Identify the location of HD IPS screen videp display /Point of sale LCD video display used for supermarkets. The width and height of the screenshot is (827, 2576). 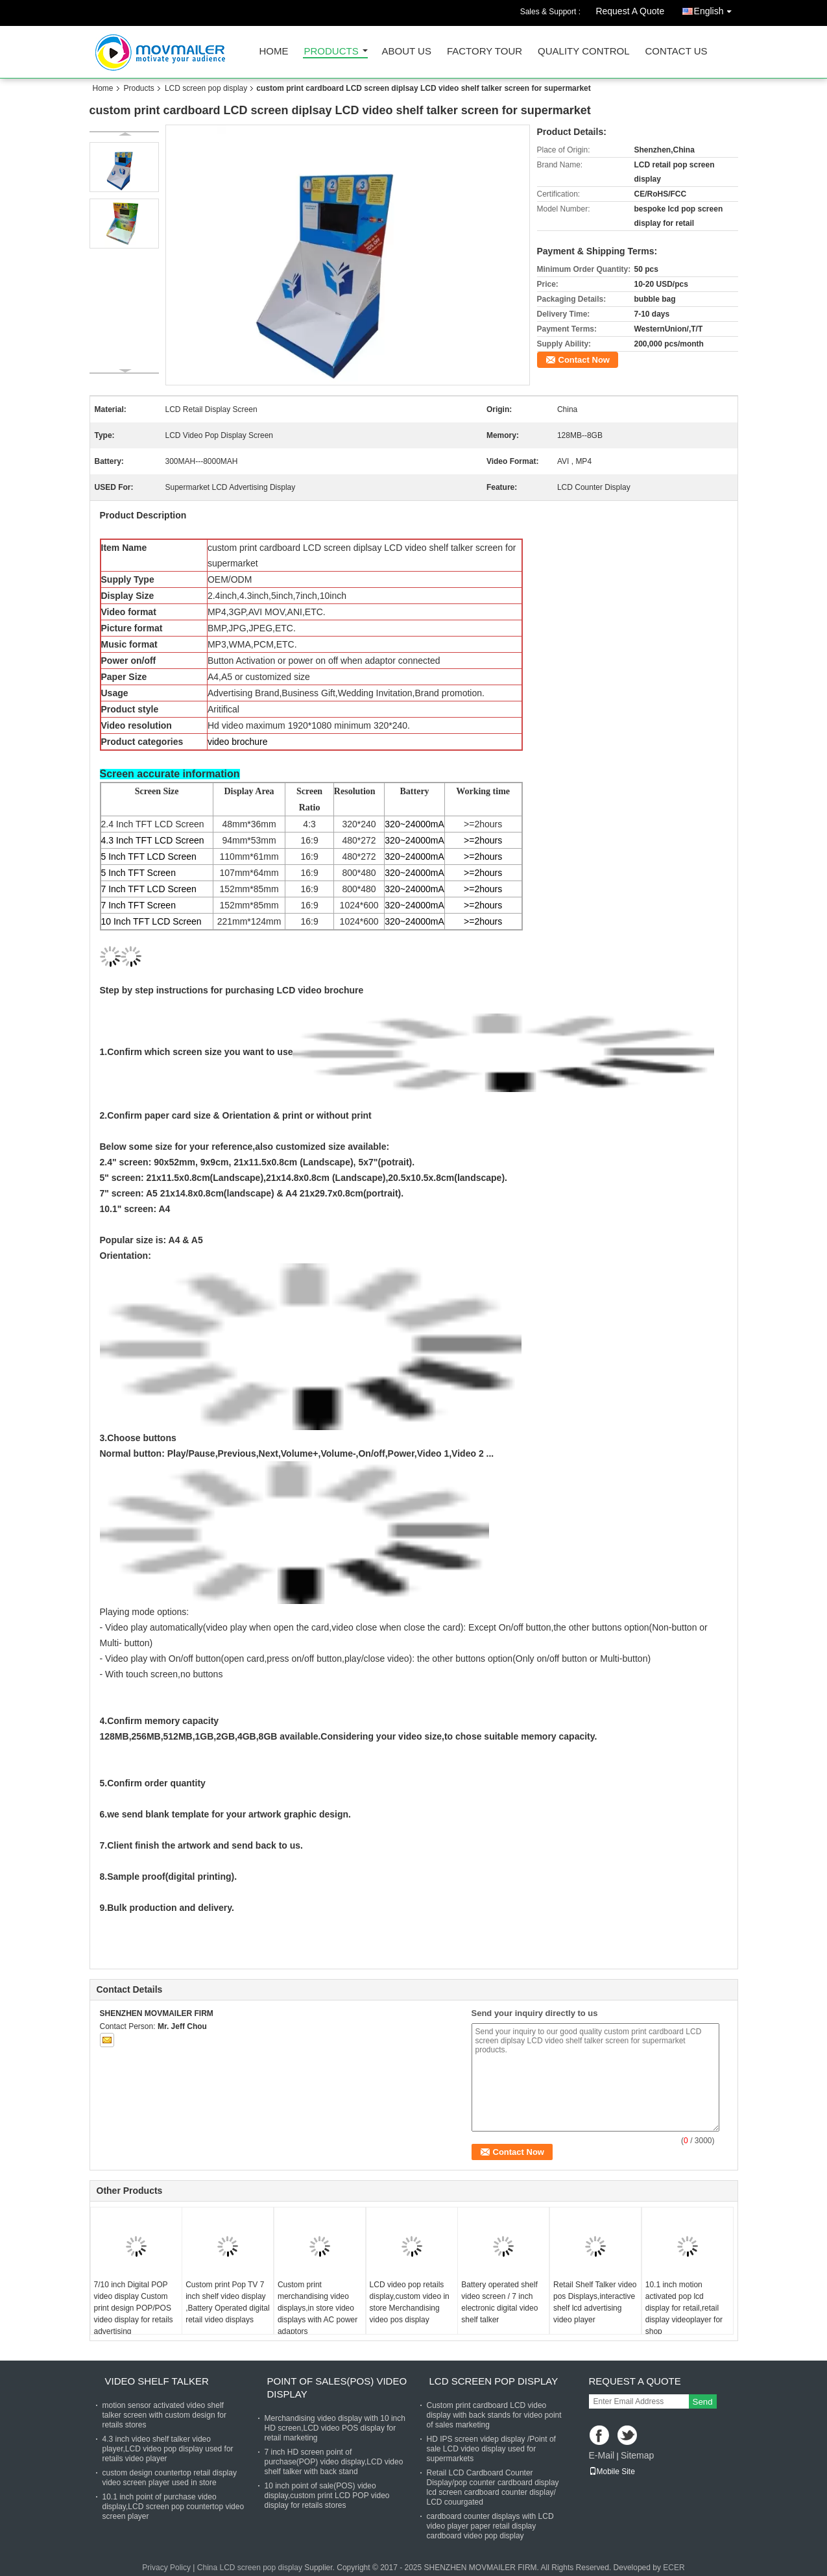
(491, 2449).